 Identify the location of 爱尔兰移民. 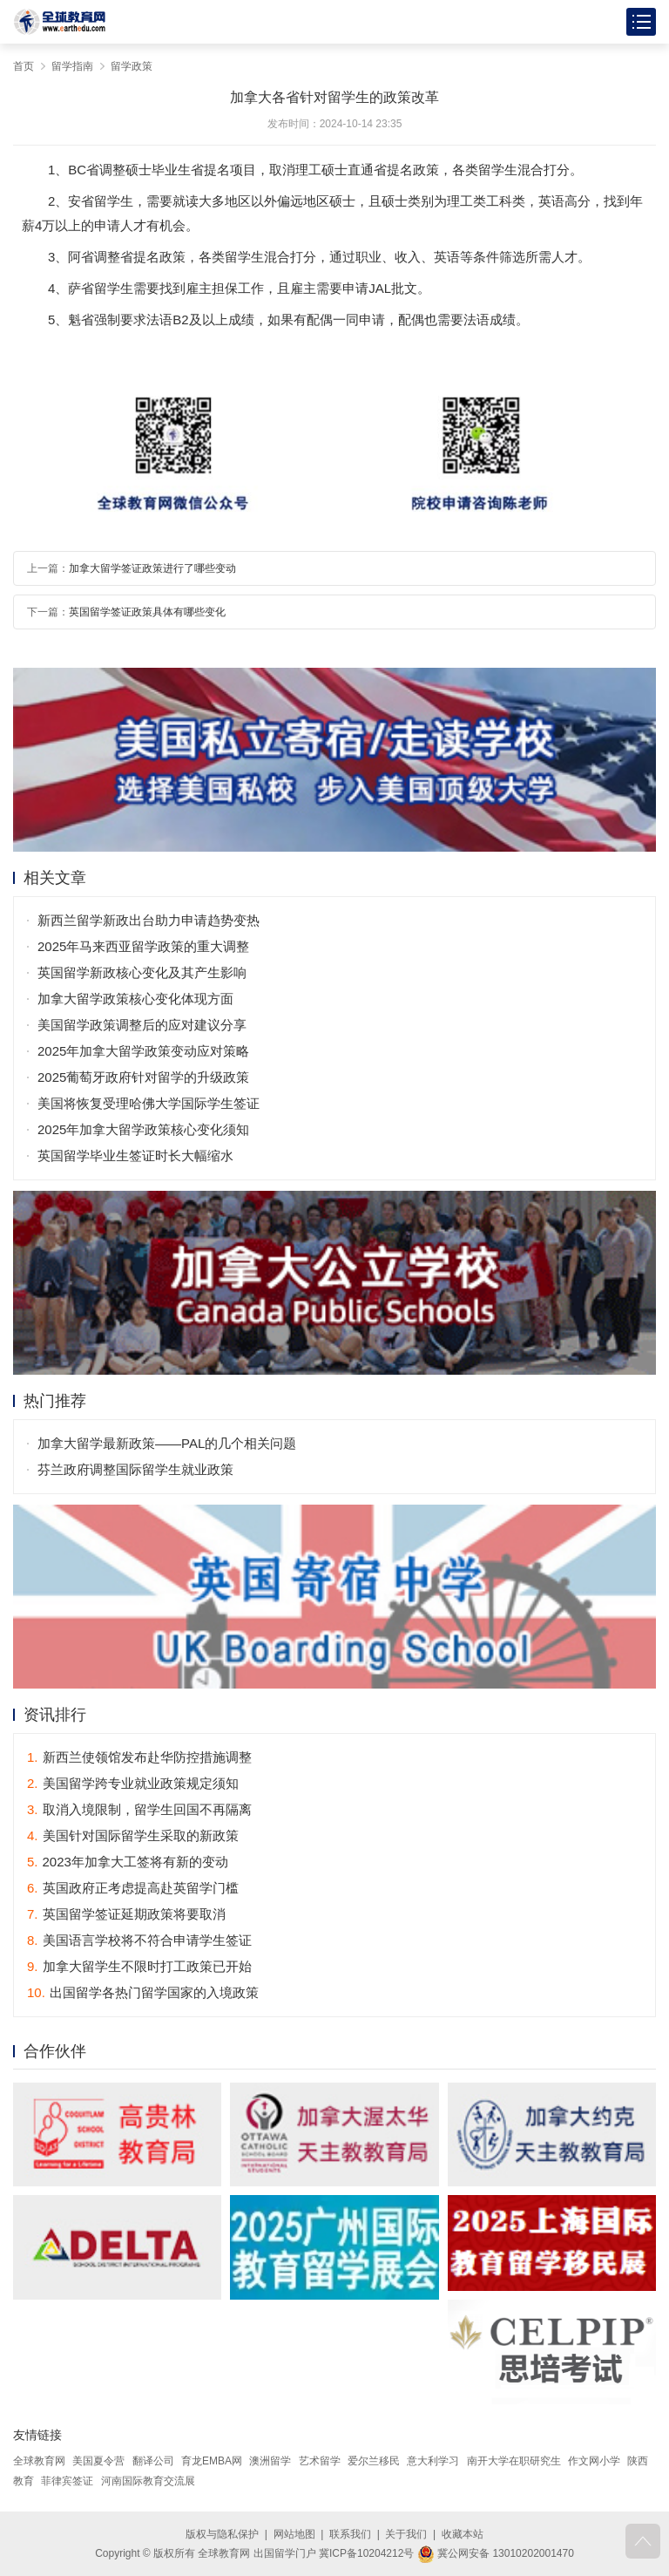
(374, 2461).